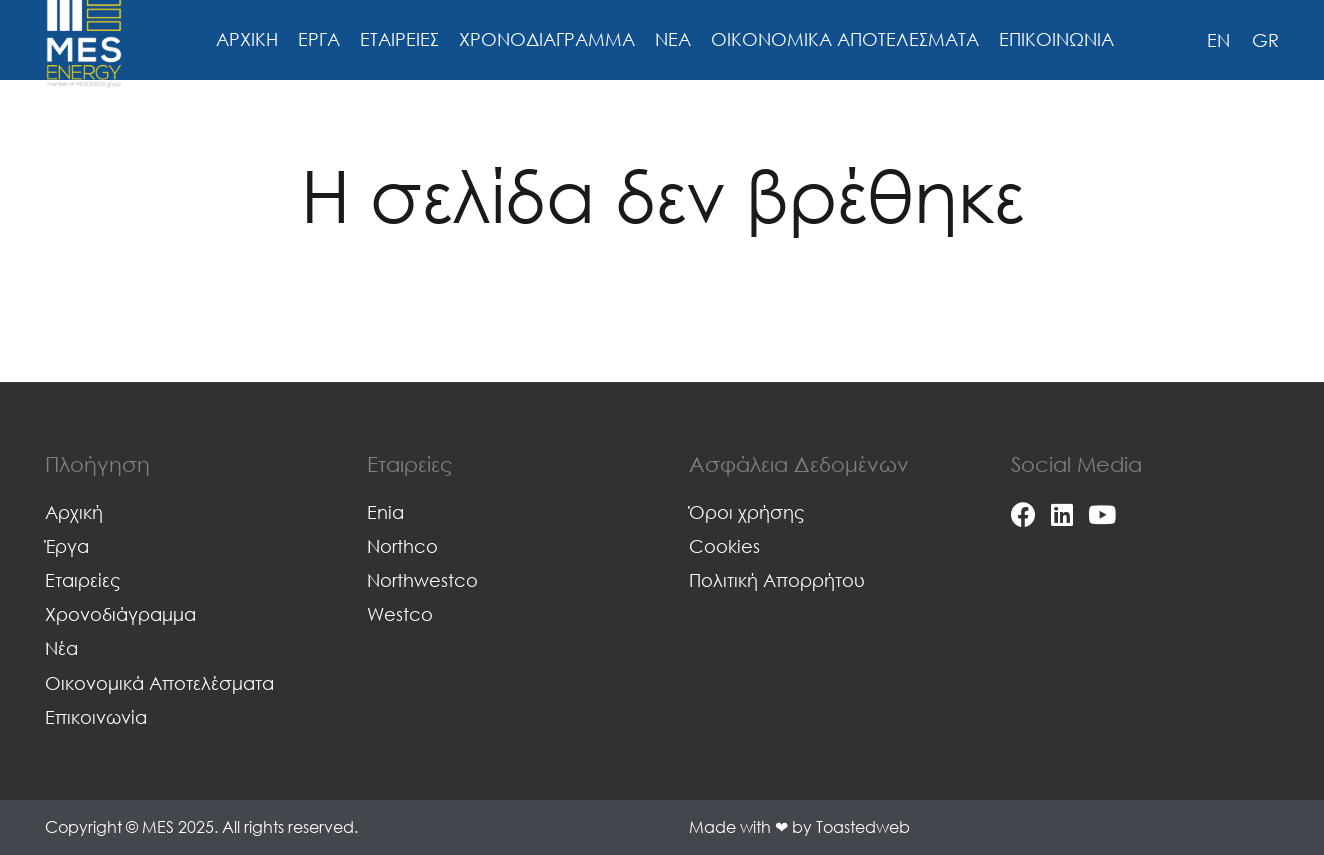 This screenshot has height=855, width=1324. I want to click on Westco, so click(400, 614).